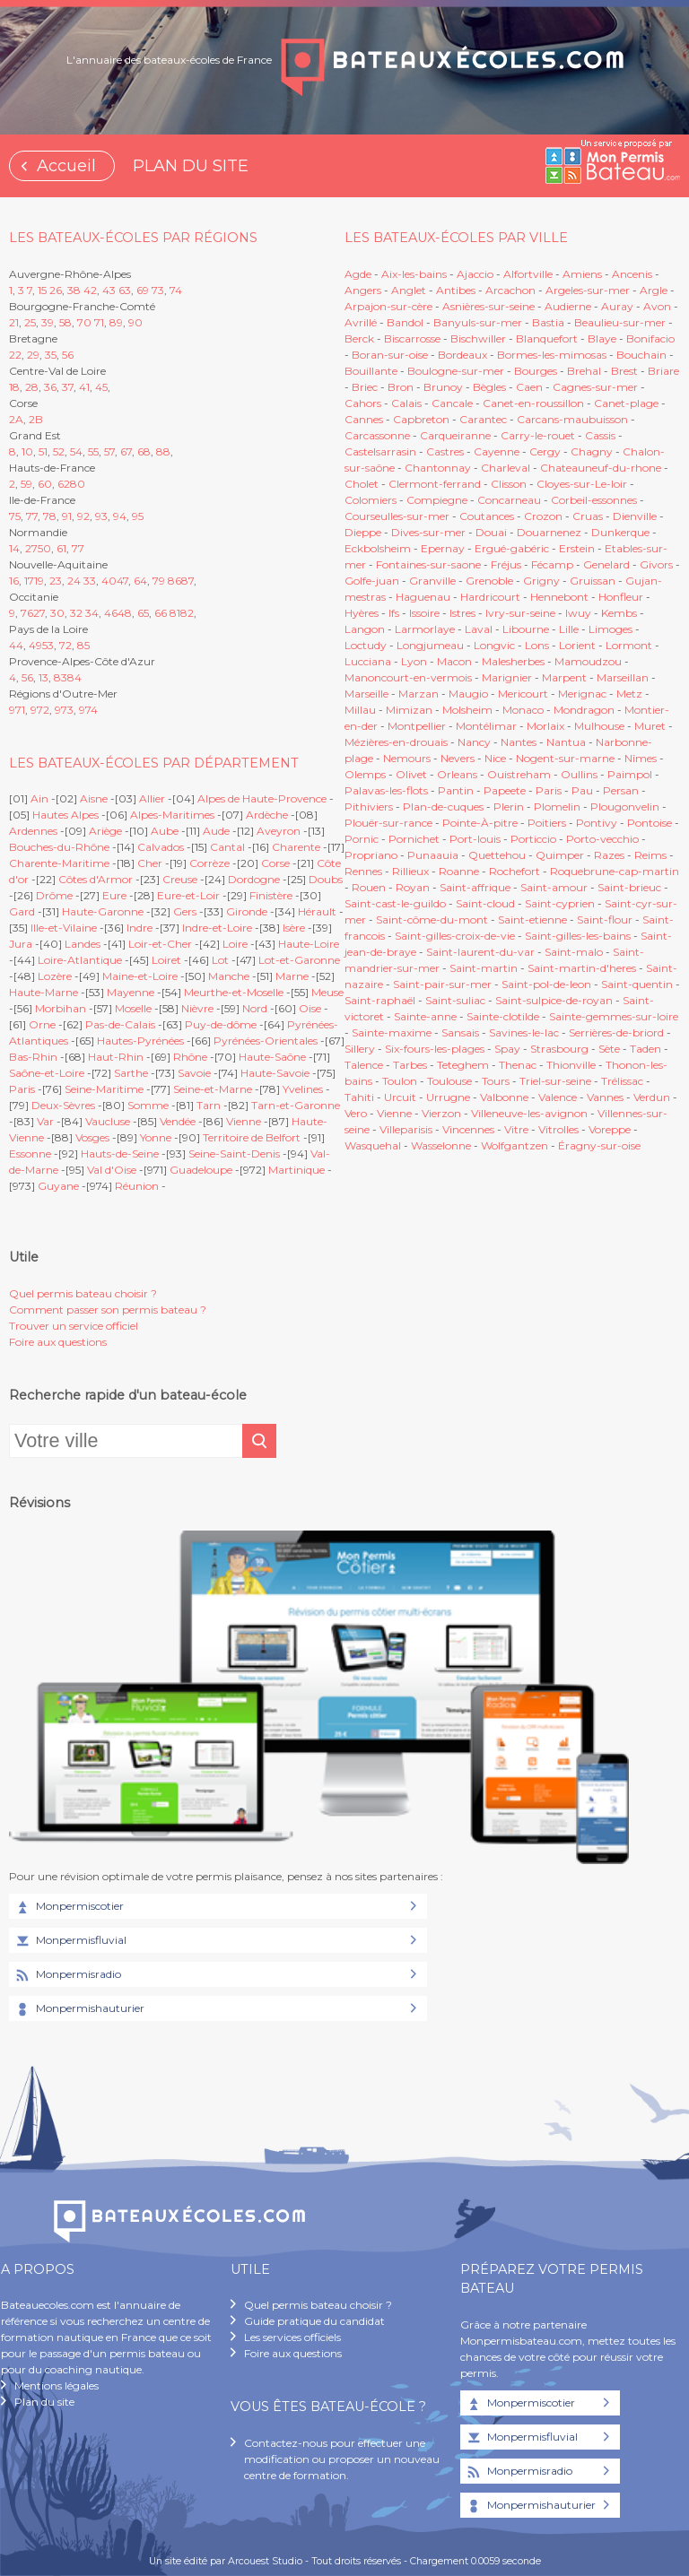 This screenshot has width=689, height=2576. I want to click on Cagnes-sur-mer, so click(595, 387).